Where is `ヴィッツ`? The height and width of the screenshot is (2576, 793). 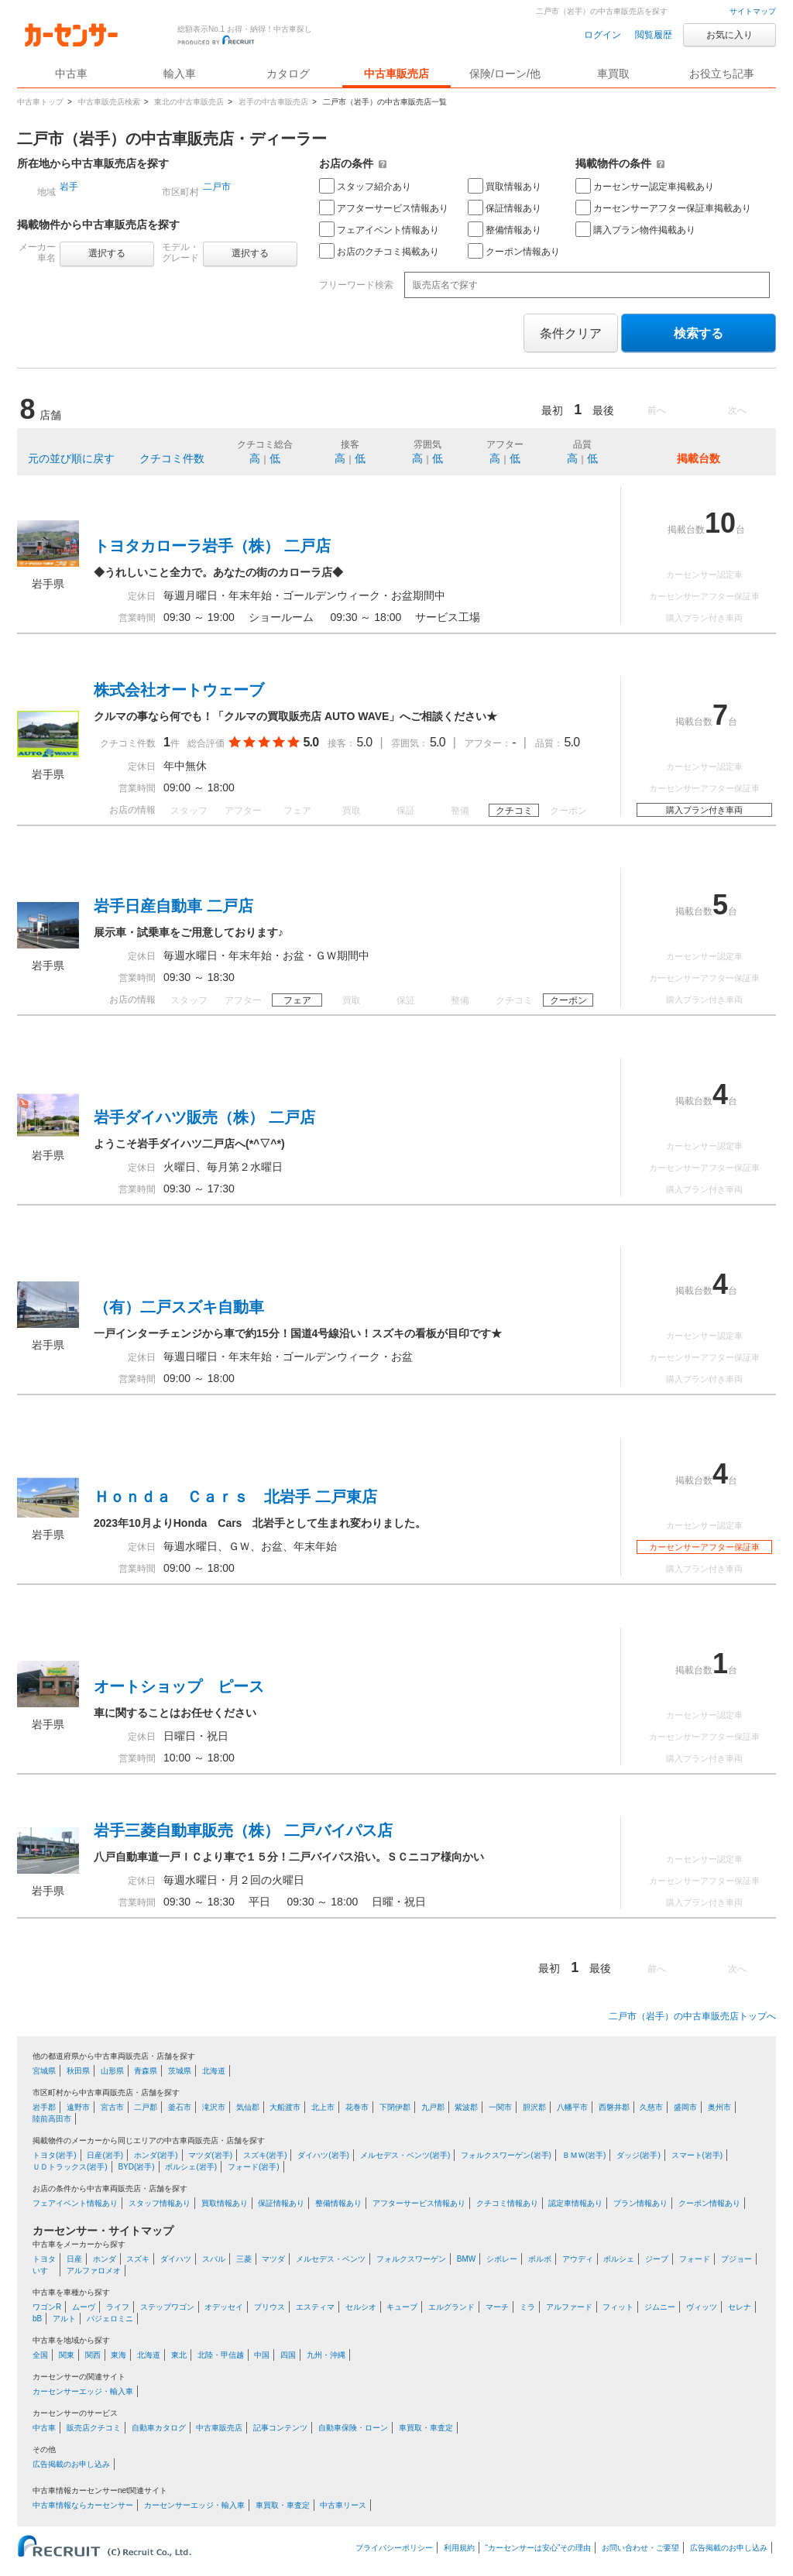
ヴィッツ is located at coordinates (701, 2307).